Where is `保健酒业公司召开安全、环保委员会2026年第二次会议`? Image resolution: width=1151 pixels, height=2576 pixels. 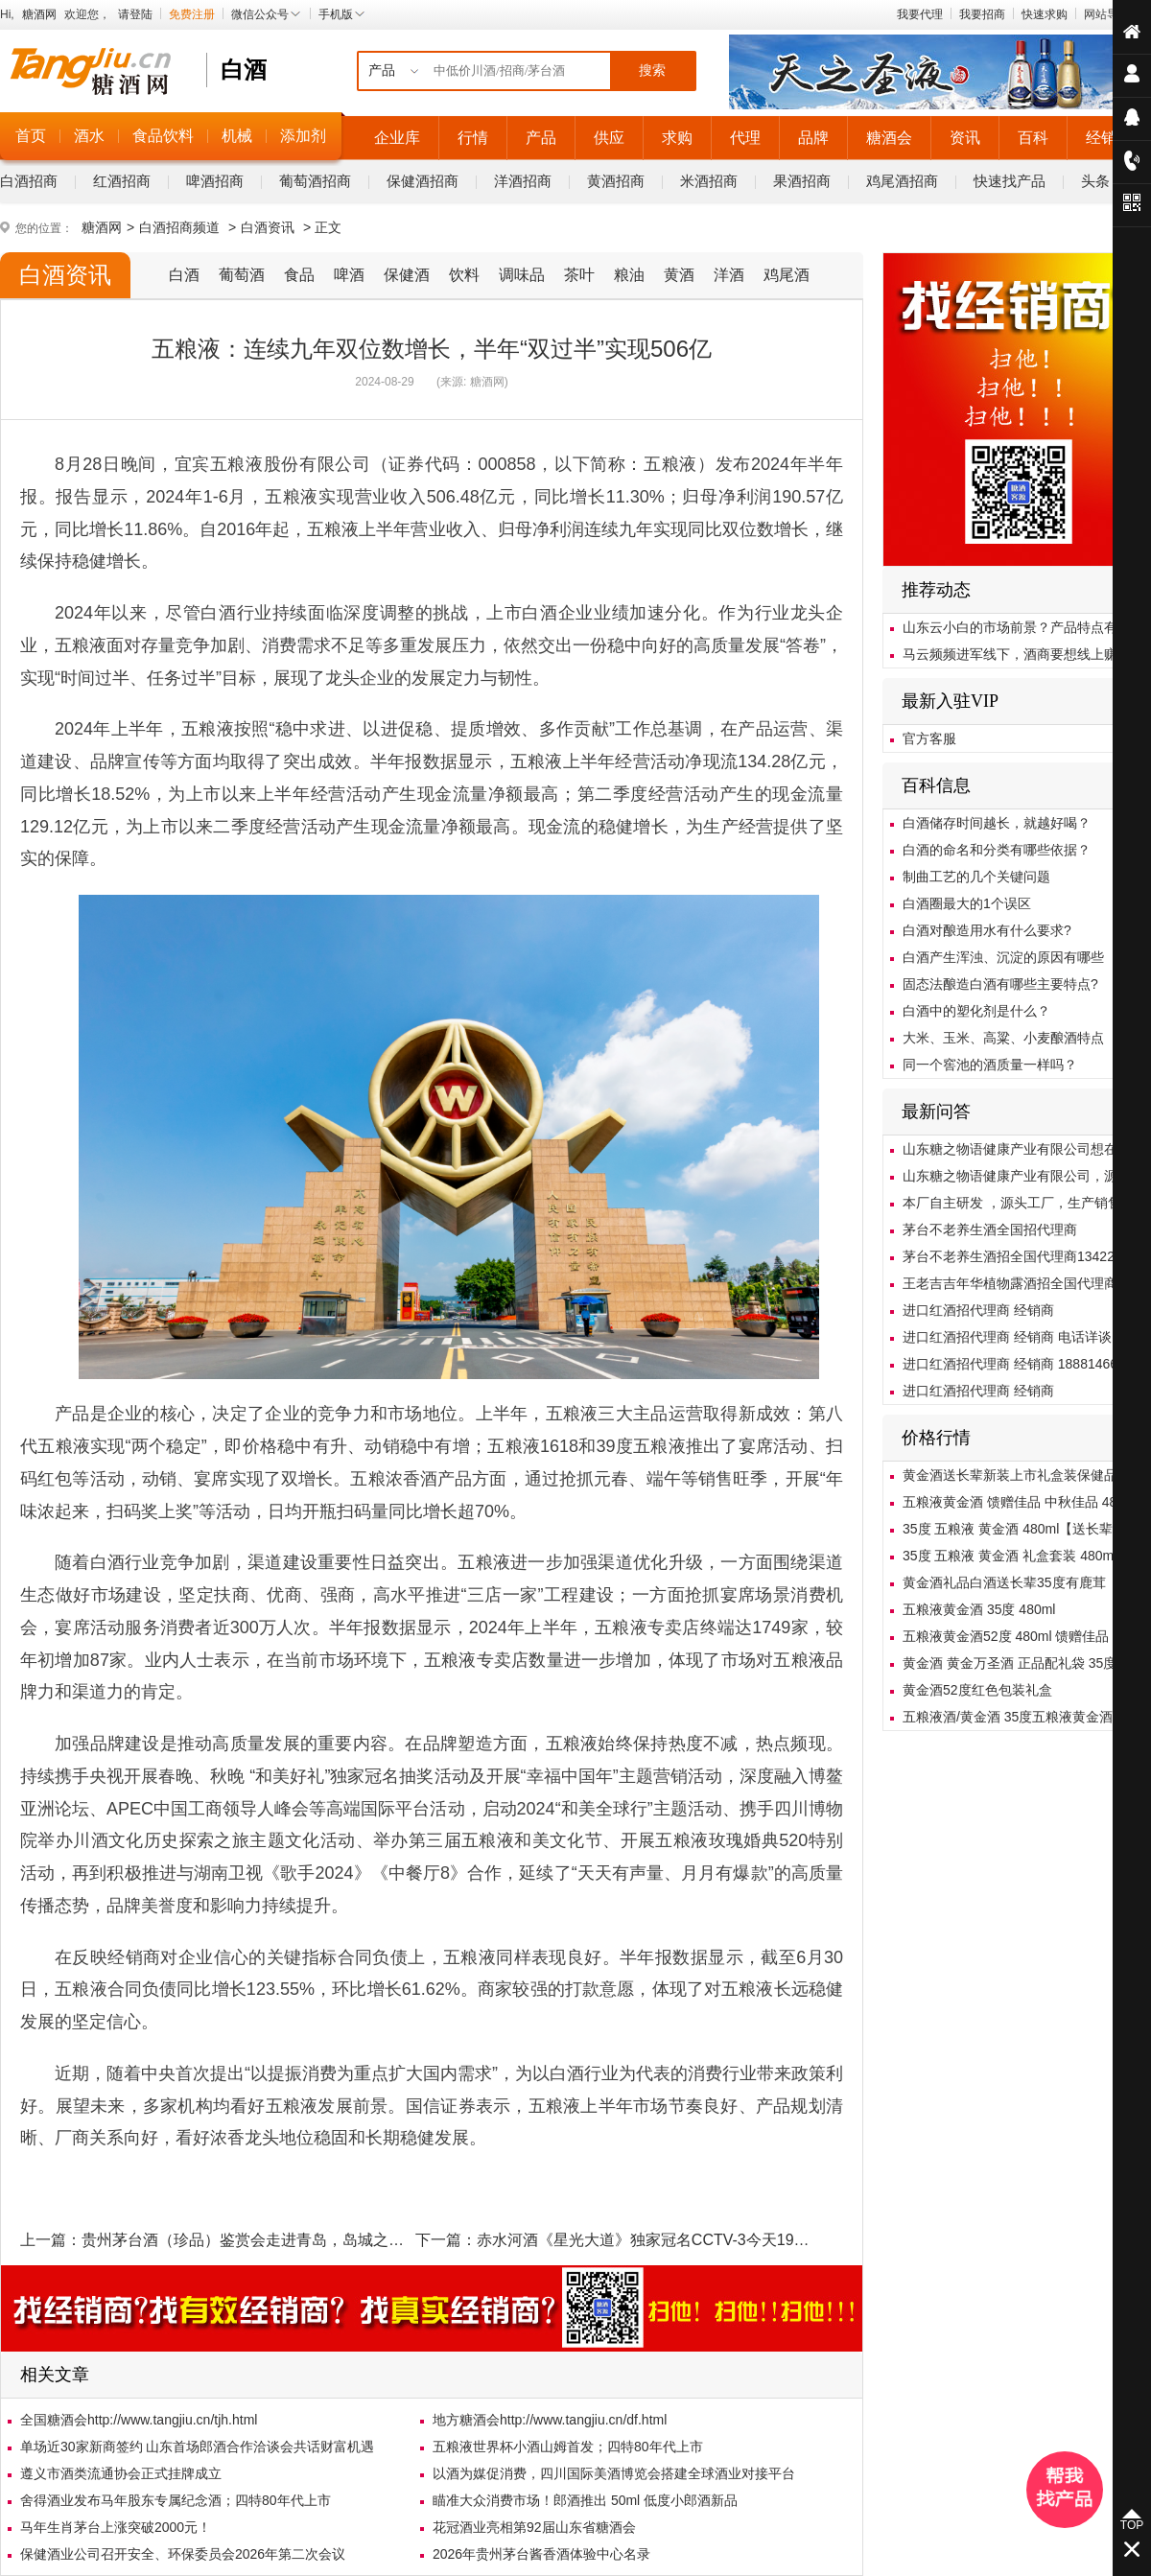 保健酒业公司召开安全、环保委员会2026年第二次会议 is located at coordinates (182, 2554).